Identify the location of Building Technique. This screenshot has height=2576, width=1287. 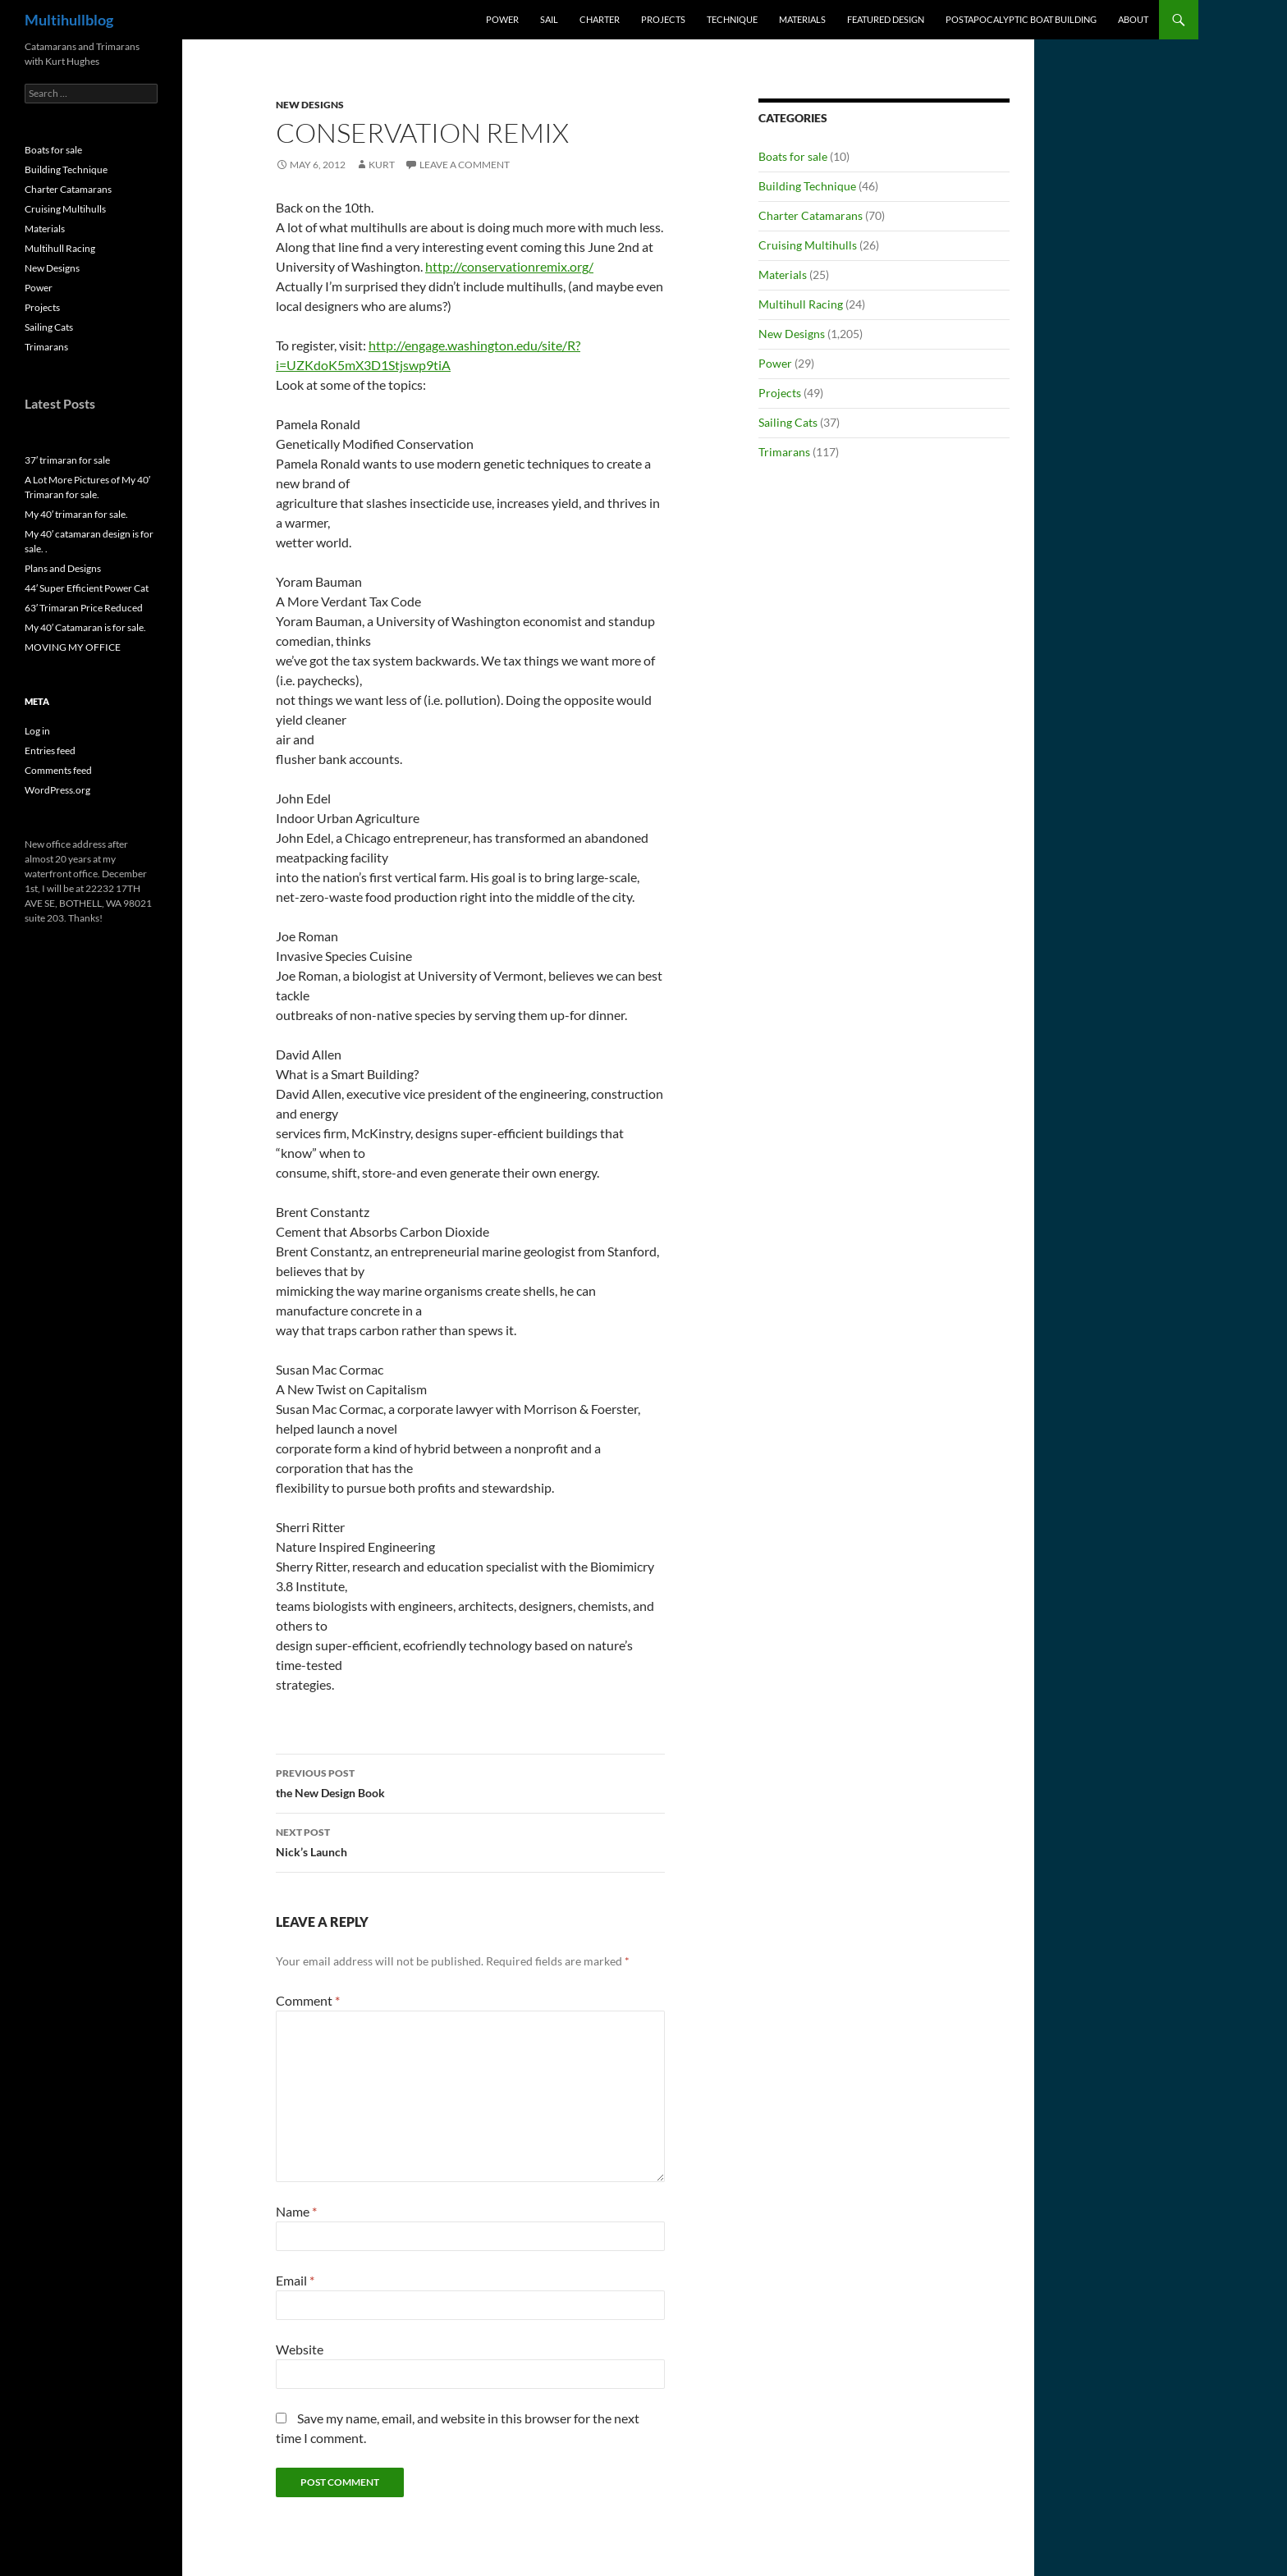
(807, 186).